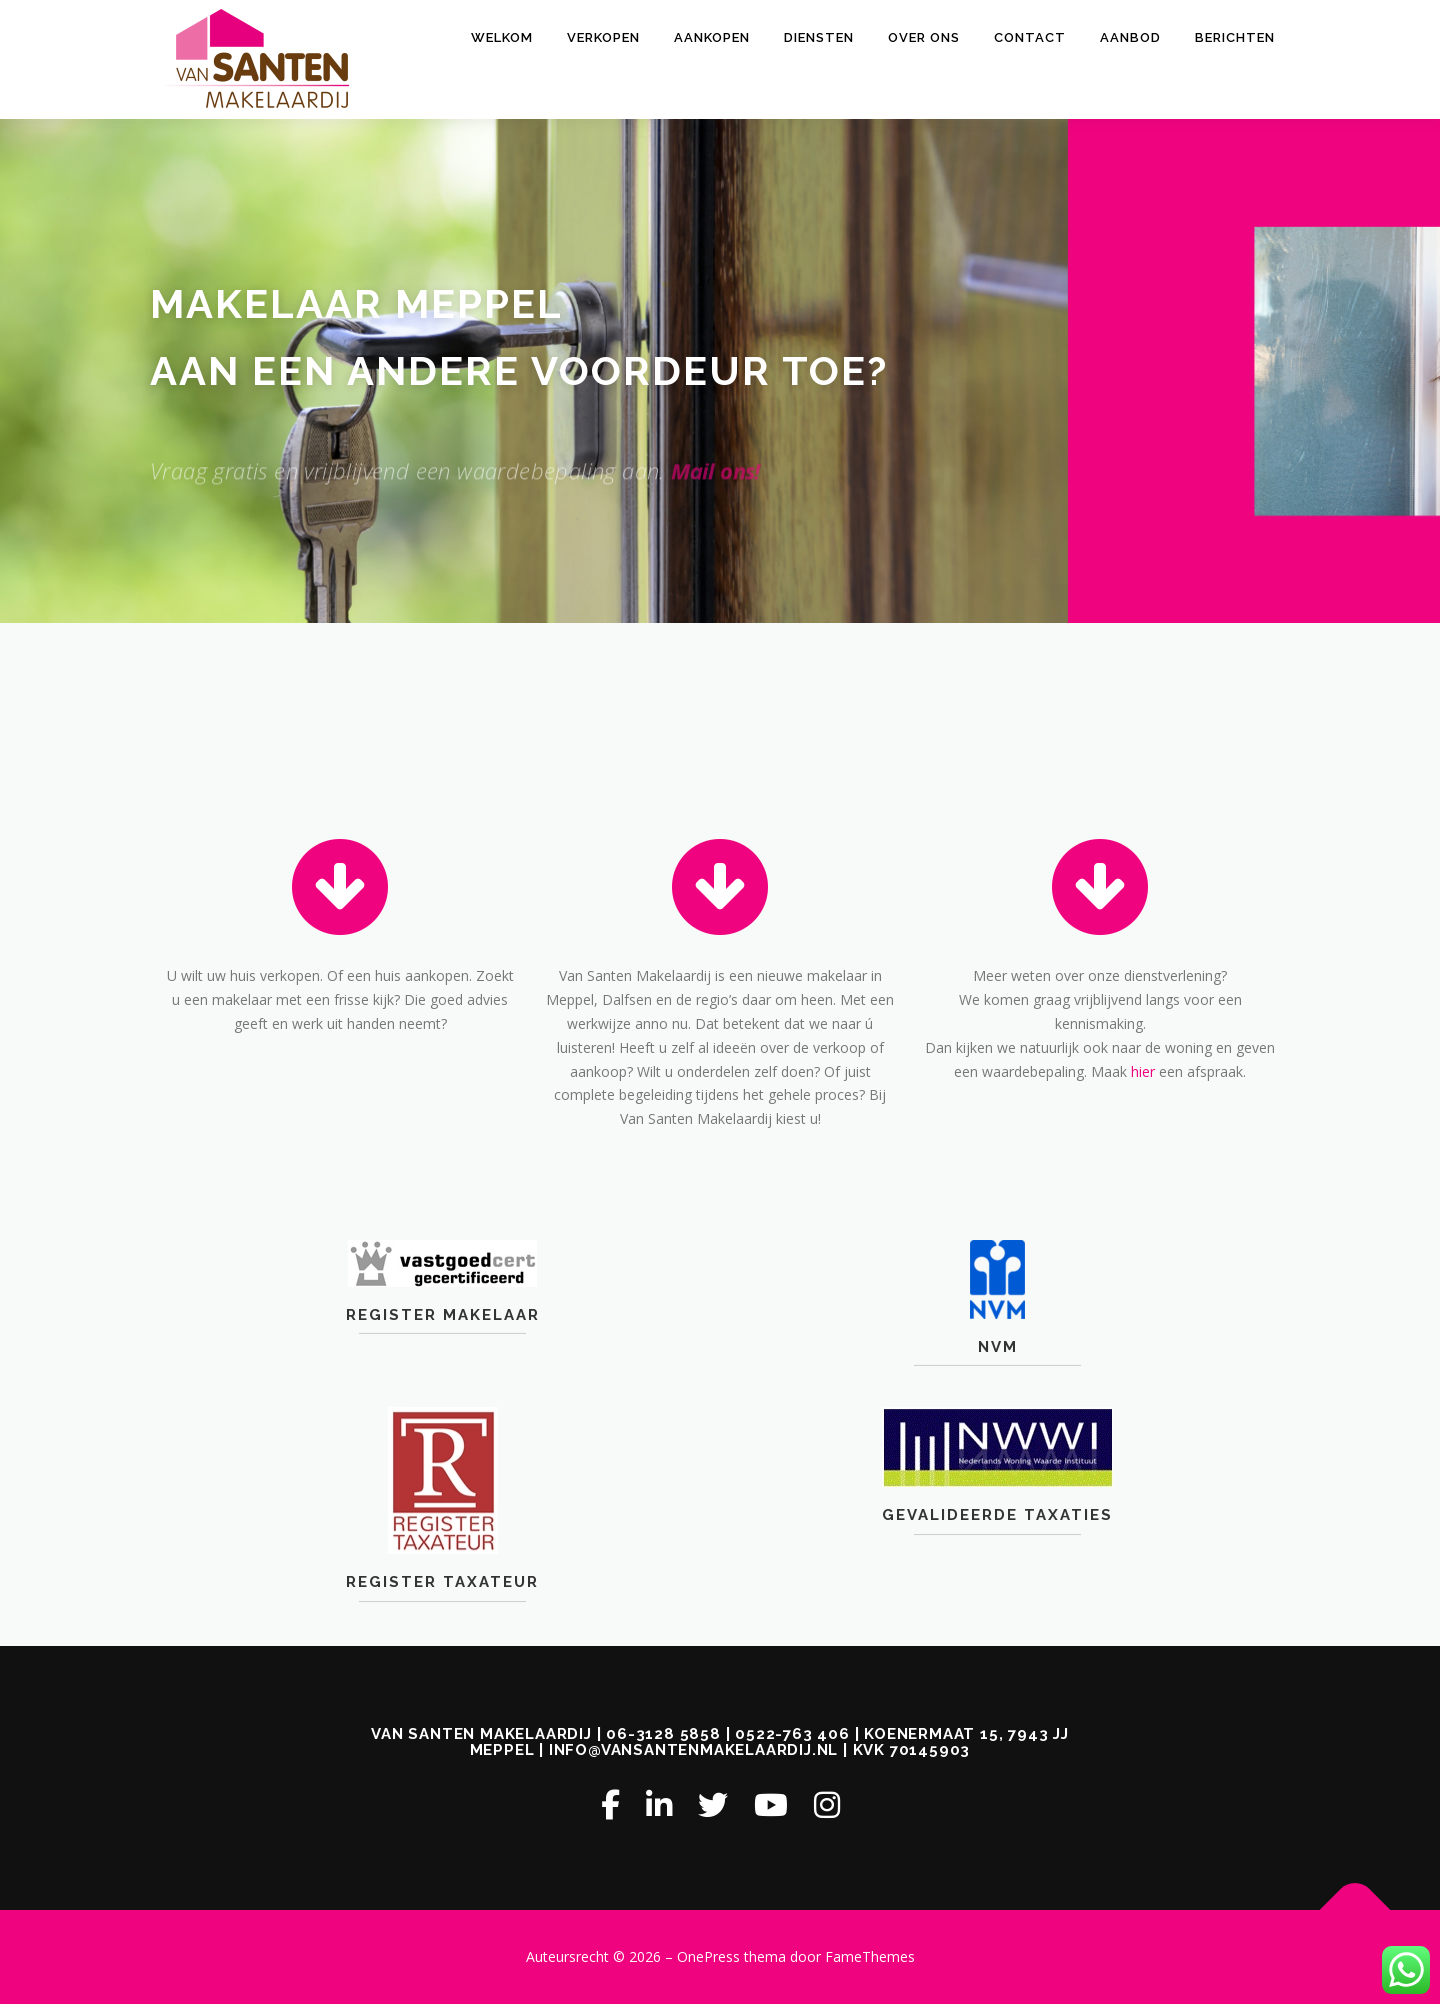 This screenshot has width=1440, height=2004. What do you see at coordinates (997, 1569) in the screenshot?
I see `Gevalideerde Taxaties` at bounding box center [997, 1569].